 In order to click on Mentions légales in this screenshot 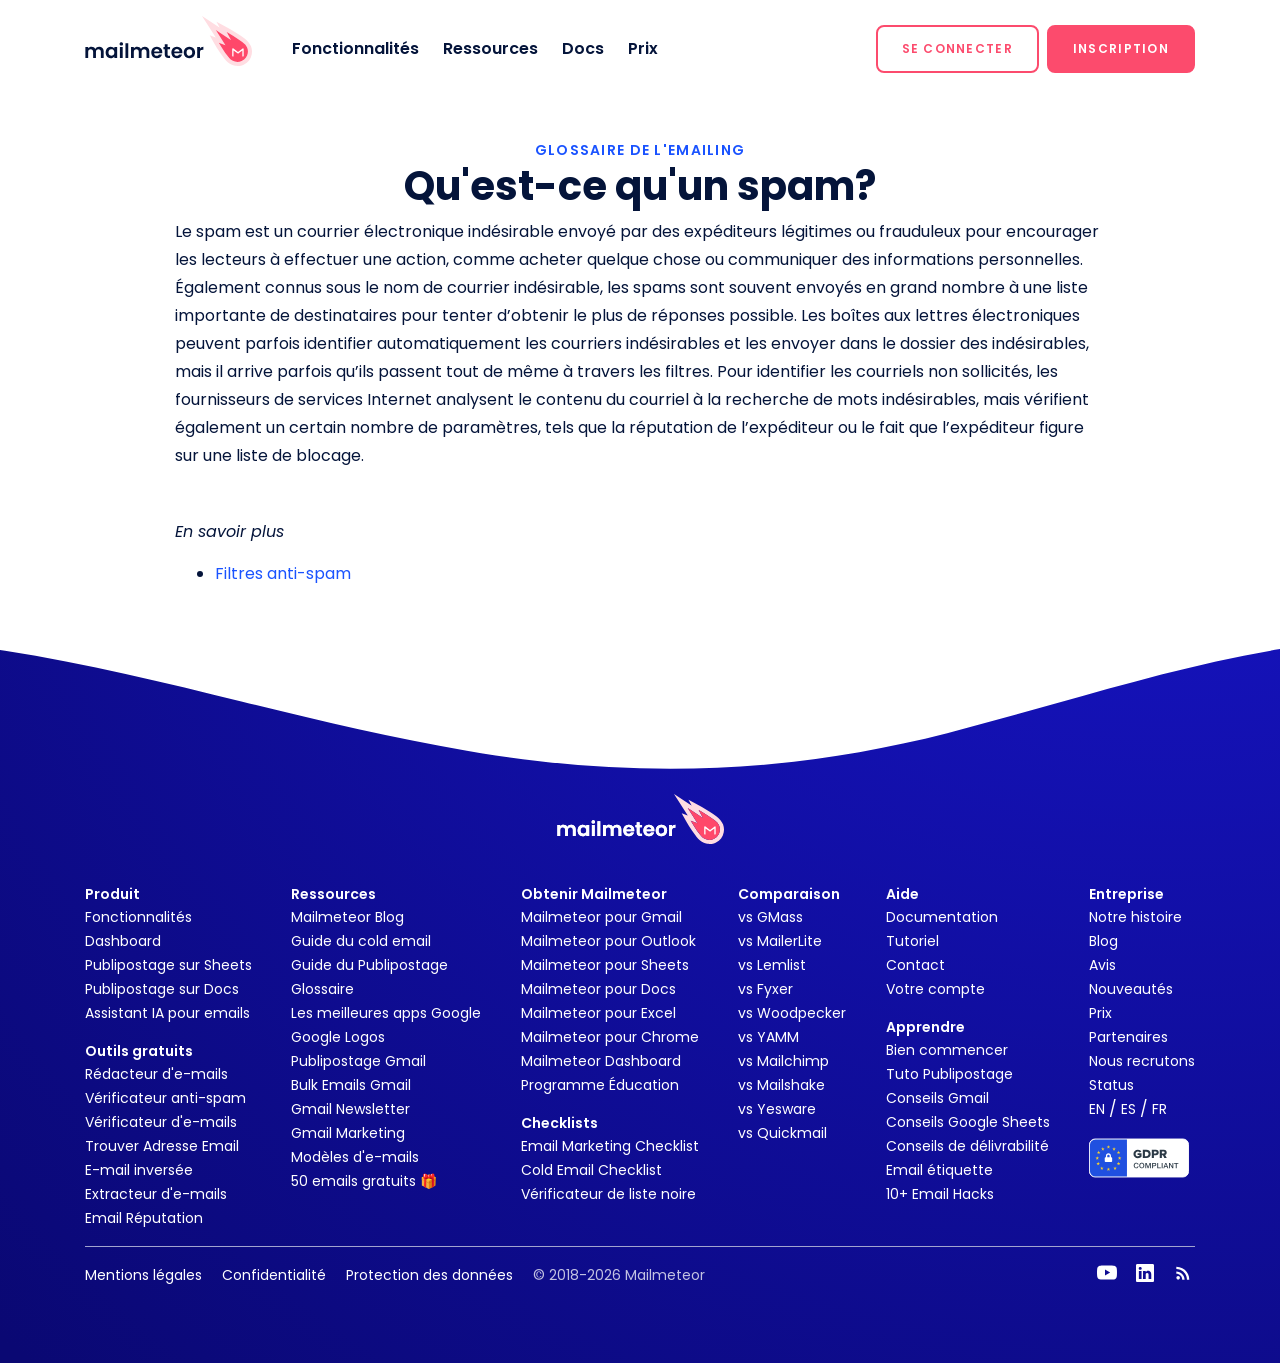, I will do `click(143, 1275)`.